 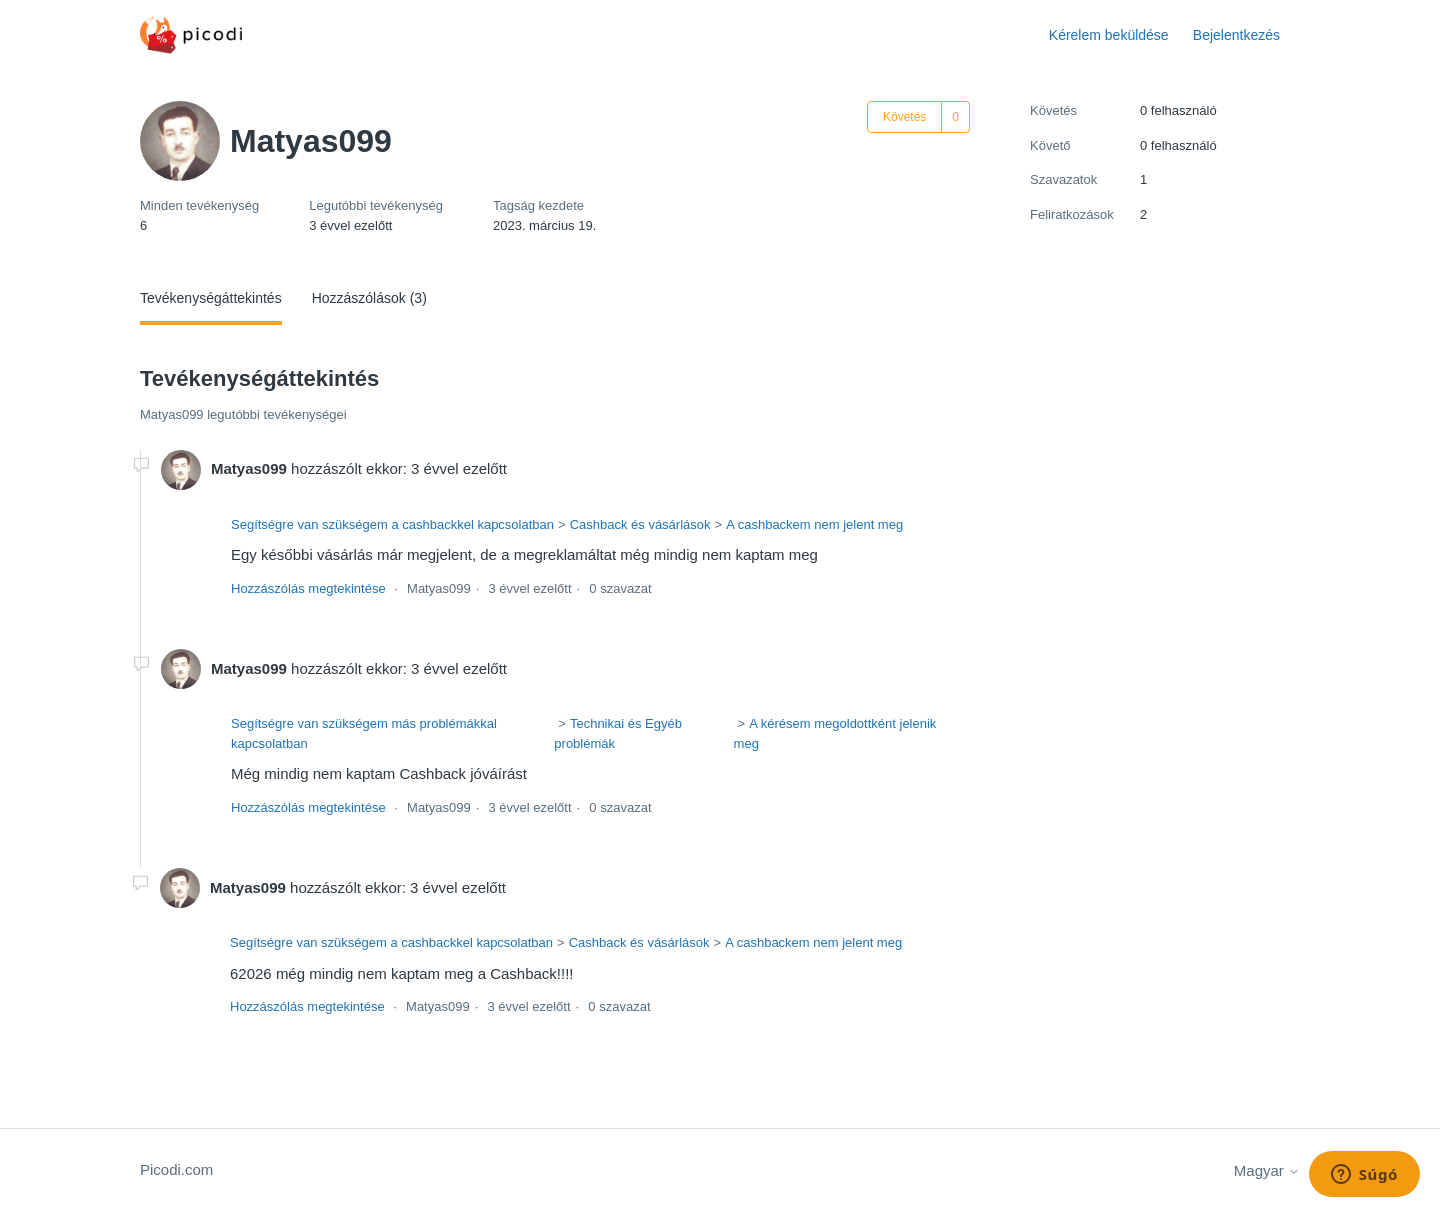 I want to click on Hozzászólás megtekintése, so click(x=308, y=588).